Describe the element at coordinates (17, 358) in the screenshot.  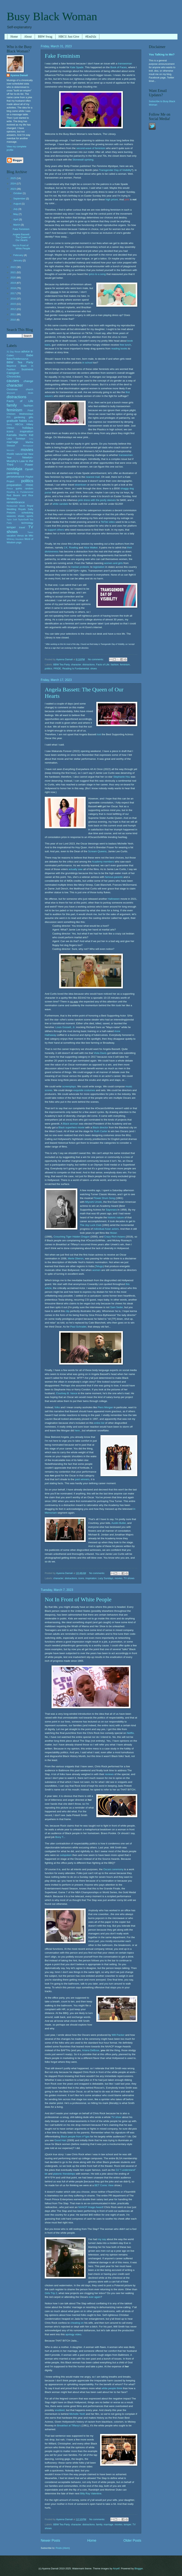
I see `Babe/Toddlersaurus` at that location.